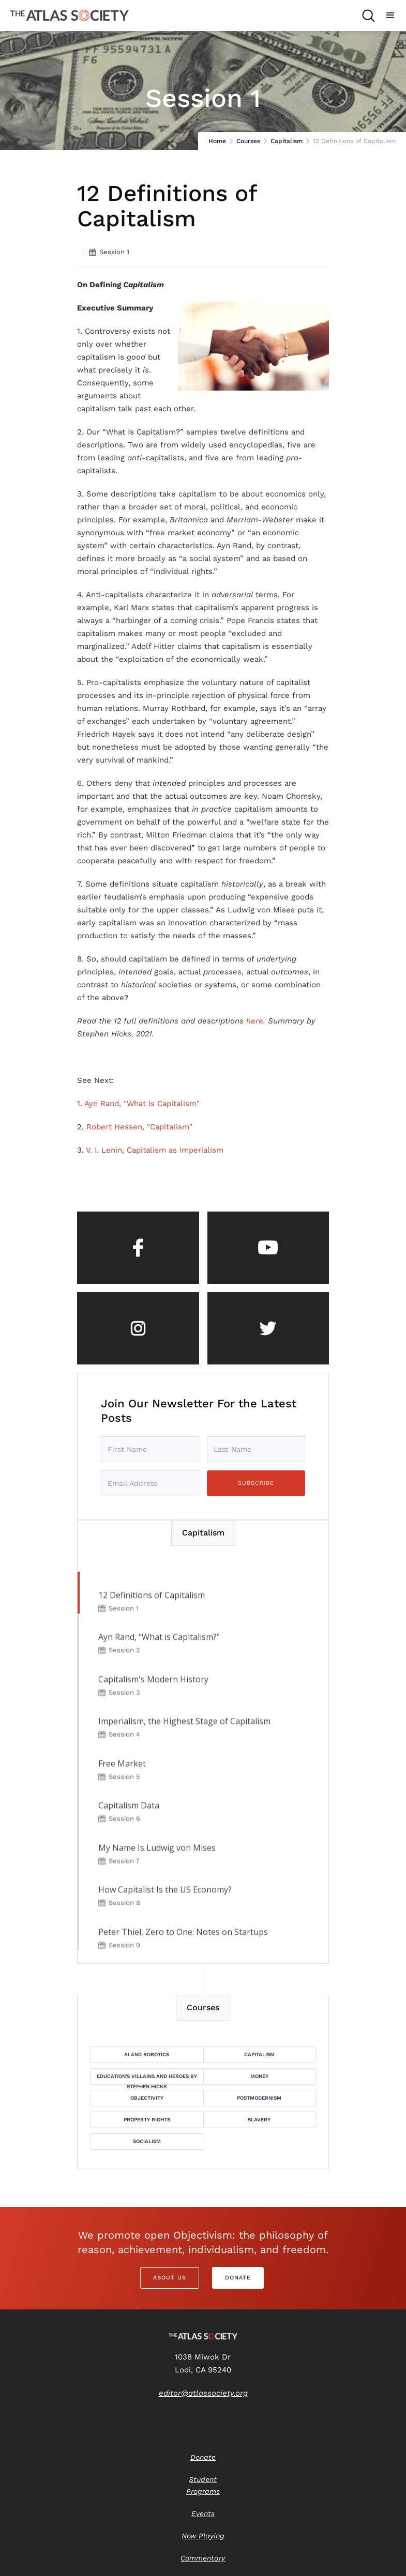  What do you see at coordinates (146, 2054) in the screenshot?
I see `AI and Robotics` at bounding box center [146, 2054].